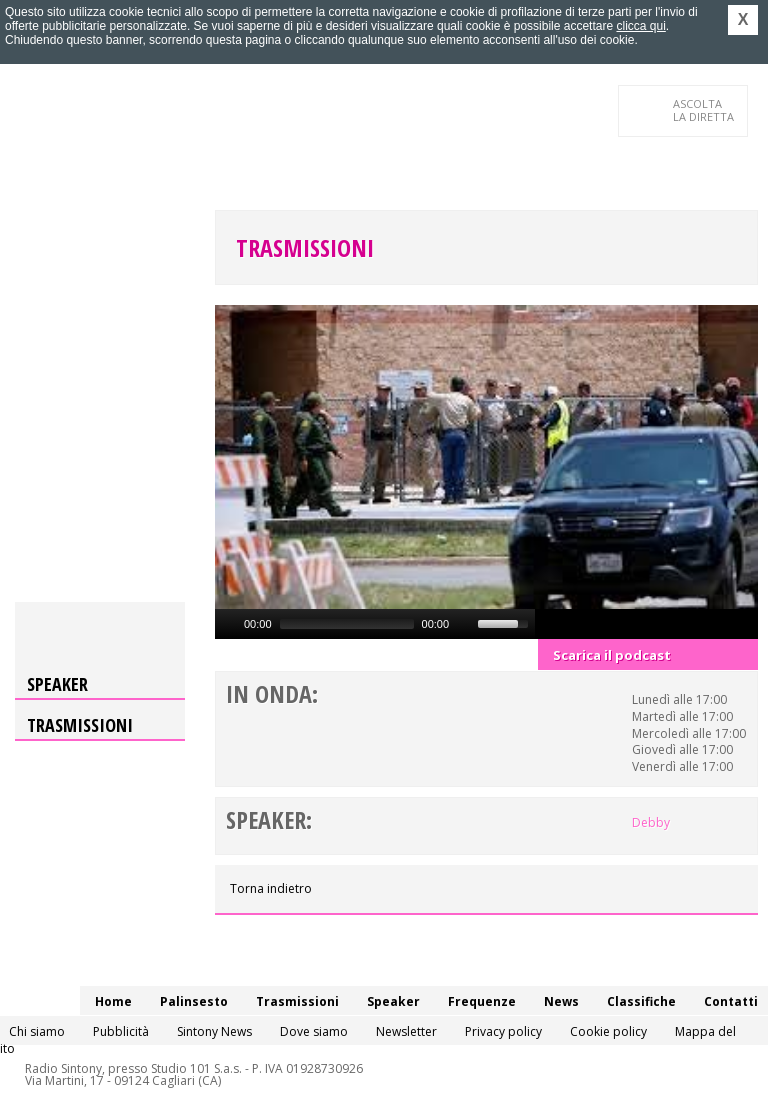 This screenshot has height=1116, width=768. Describe the element at coordinates (561, 1001) in the screenshot. I see `News` at that location.